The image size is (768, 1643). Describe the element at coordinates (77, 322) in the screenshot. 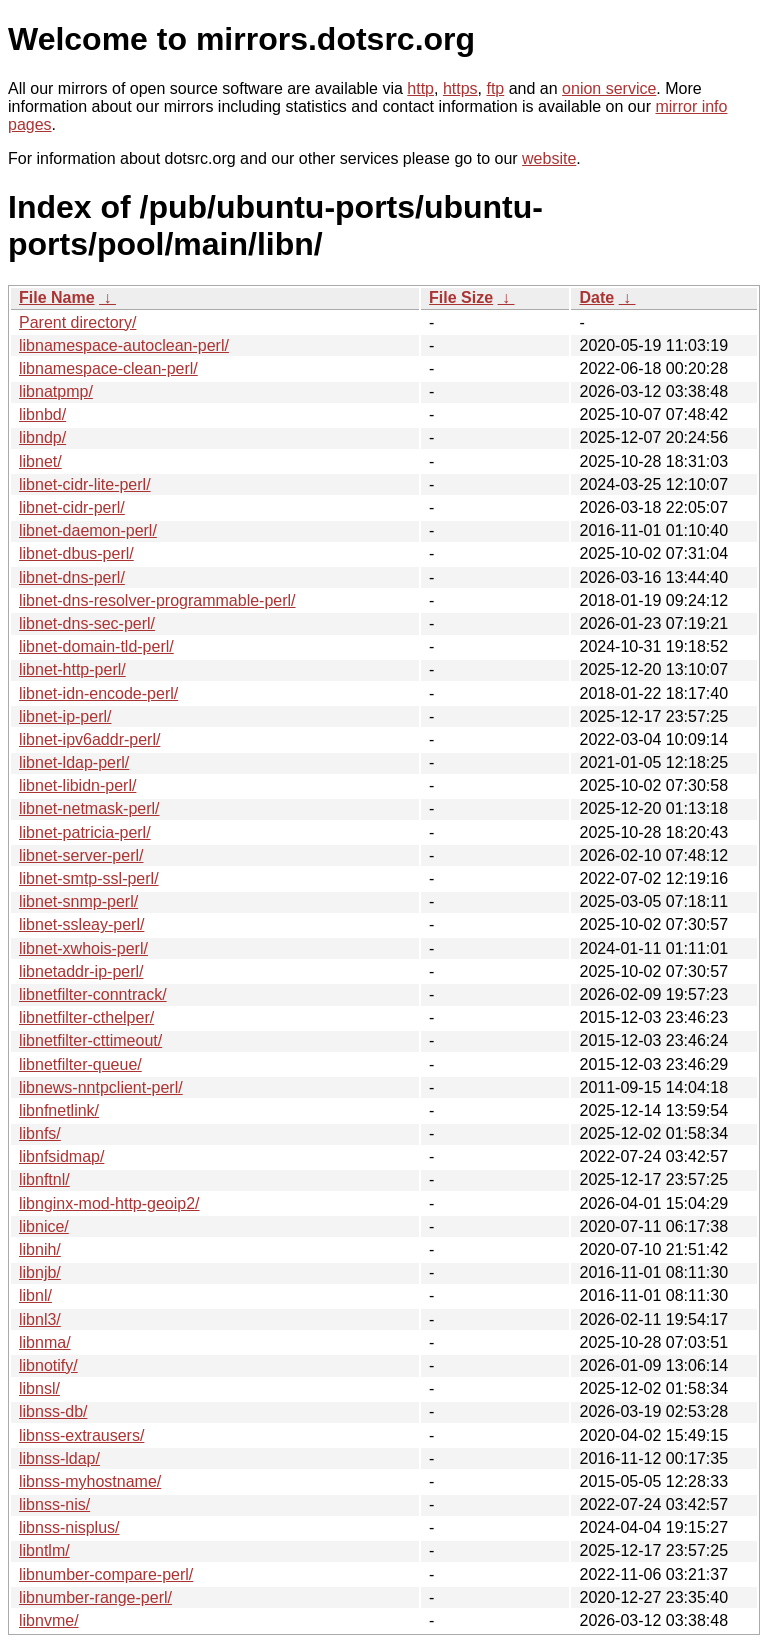

I see `Parent directory/` at that location.